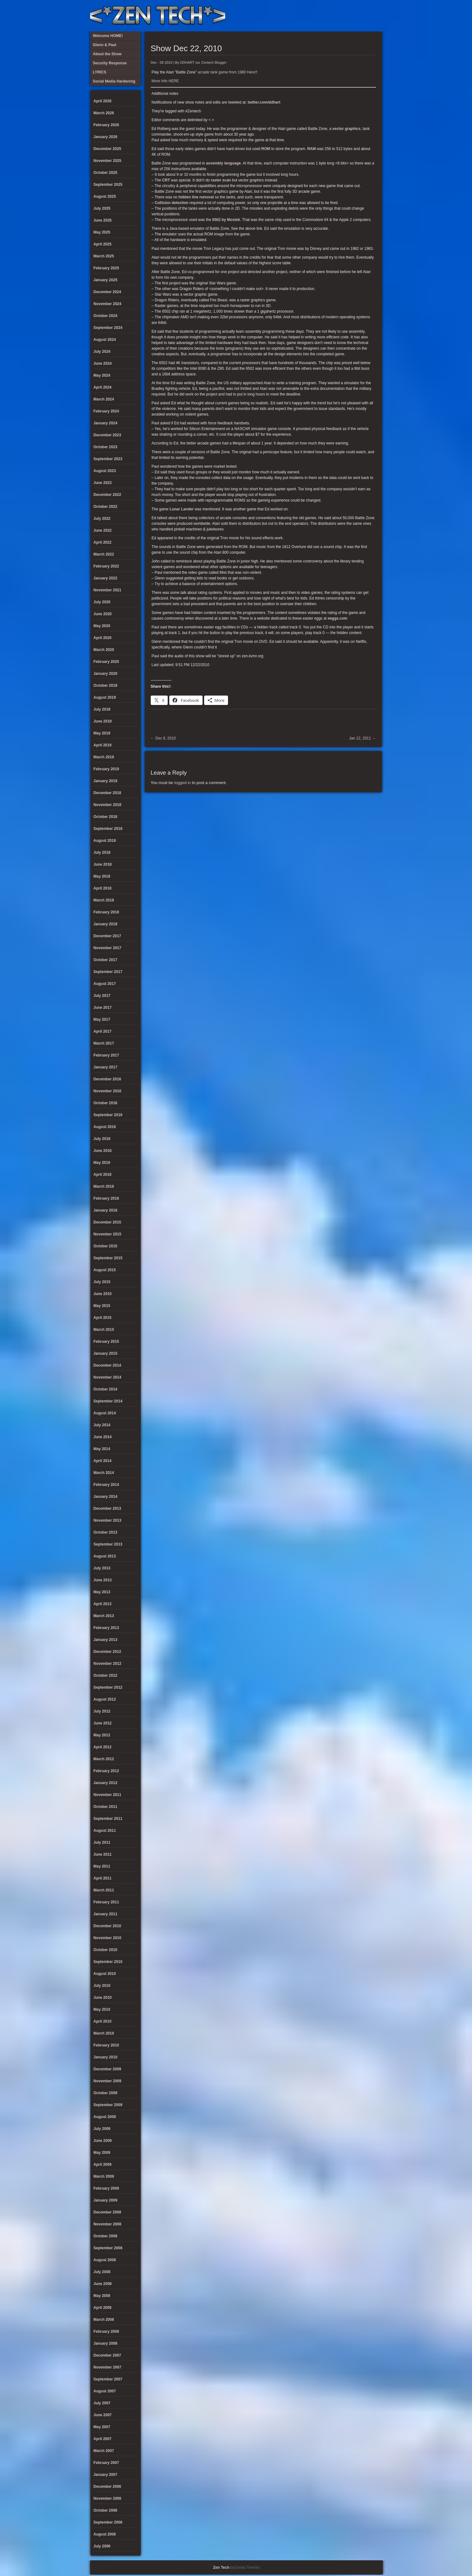 The width and height of the screenshot is (472, 2576). I want to click on September 2023, so click(108, 459).